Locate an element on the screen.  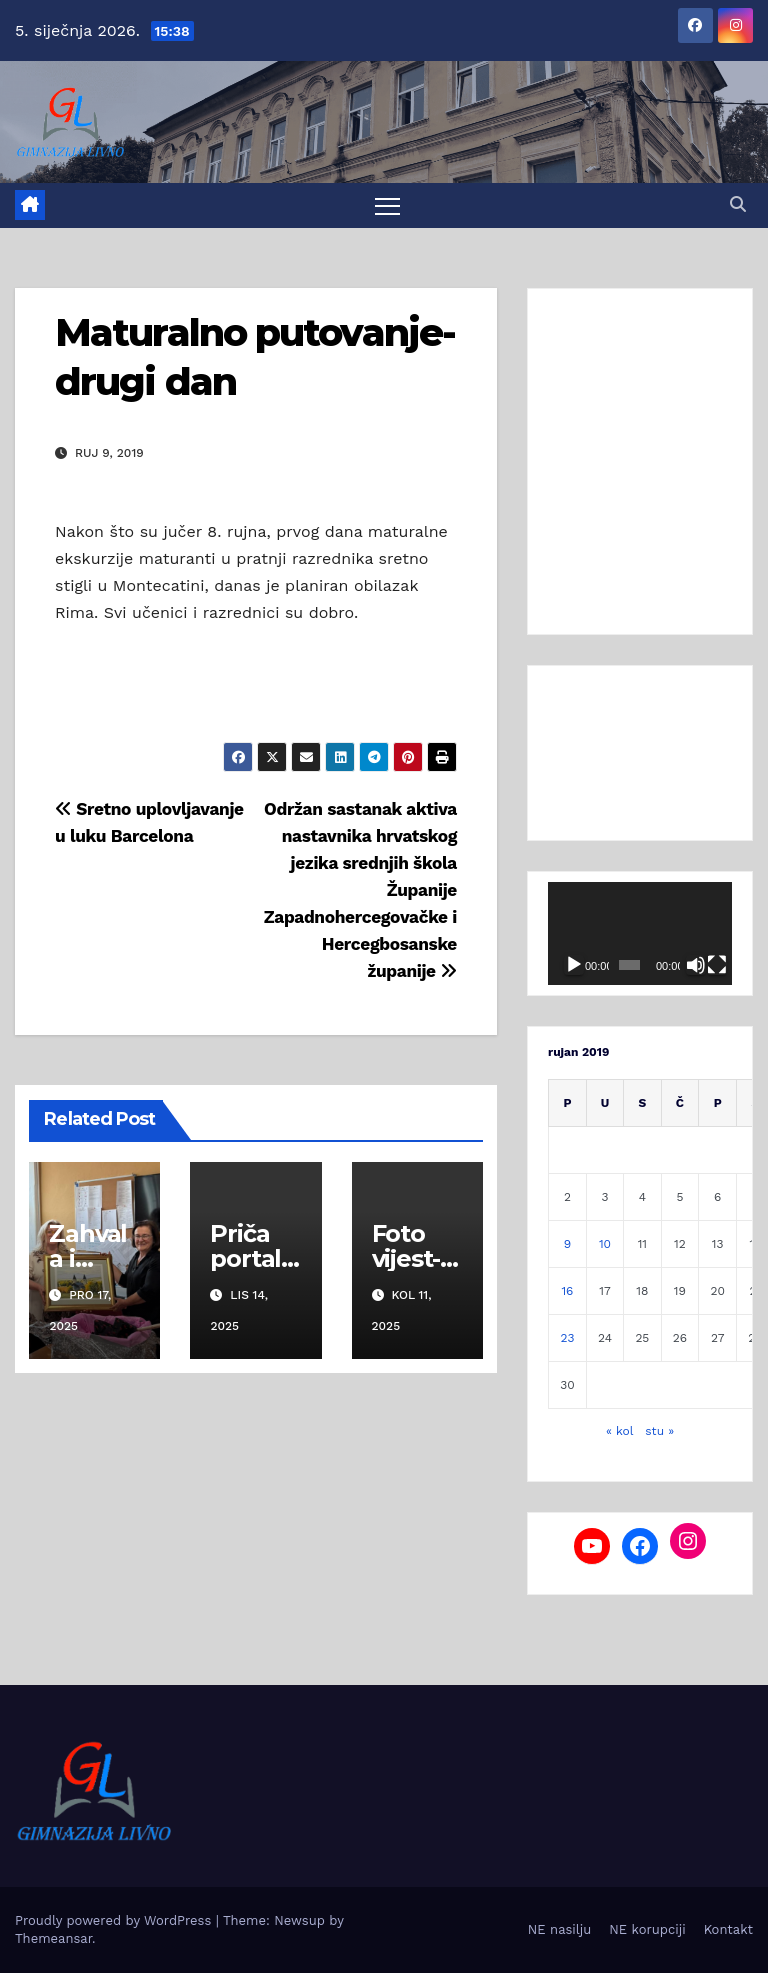
10 [Objave publicirane u 10. September 2019.] is located at coordinates (605, 1244).